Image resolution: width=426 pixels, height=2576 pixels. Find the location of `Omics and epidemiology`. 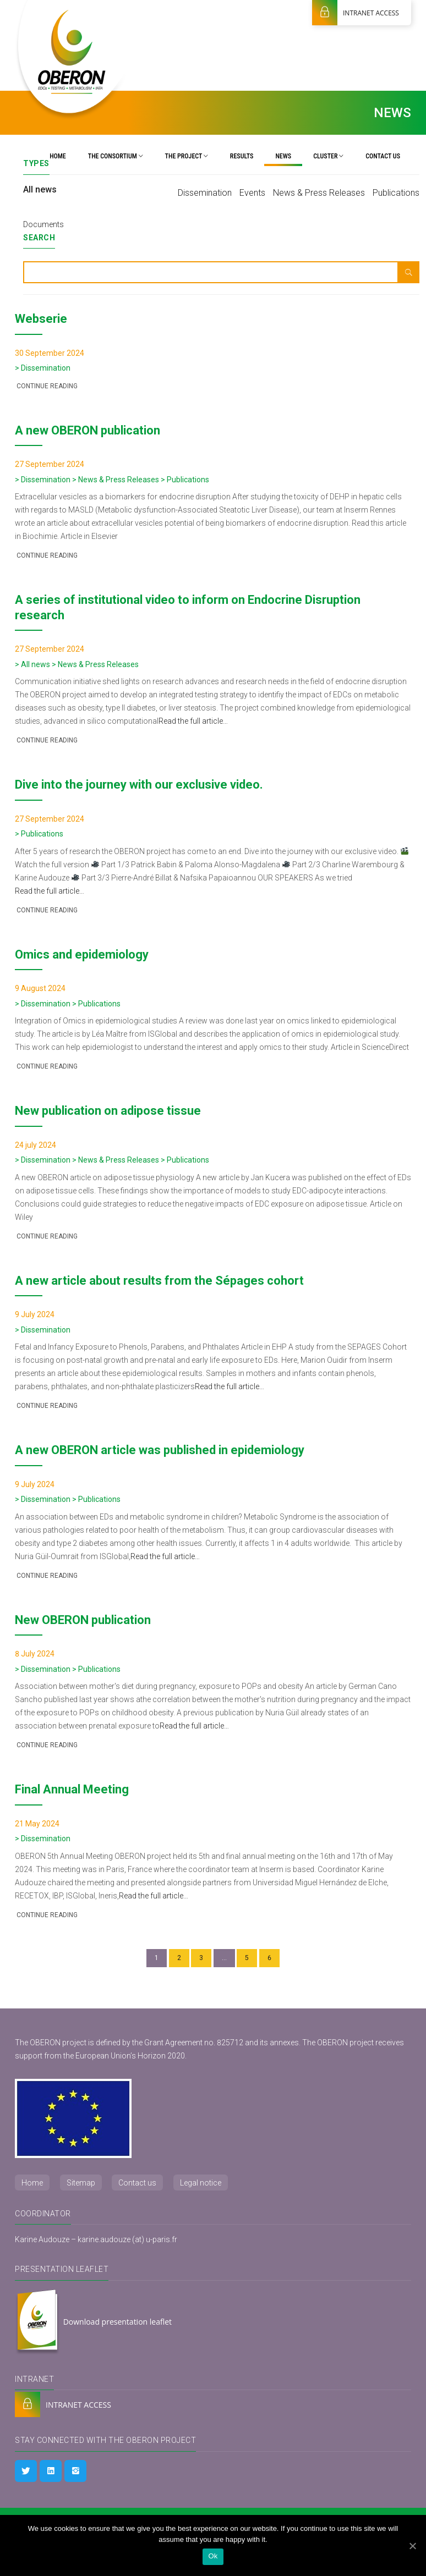

Omics and epidemiology is located at coordinates (82, 954).